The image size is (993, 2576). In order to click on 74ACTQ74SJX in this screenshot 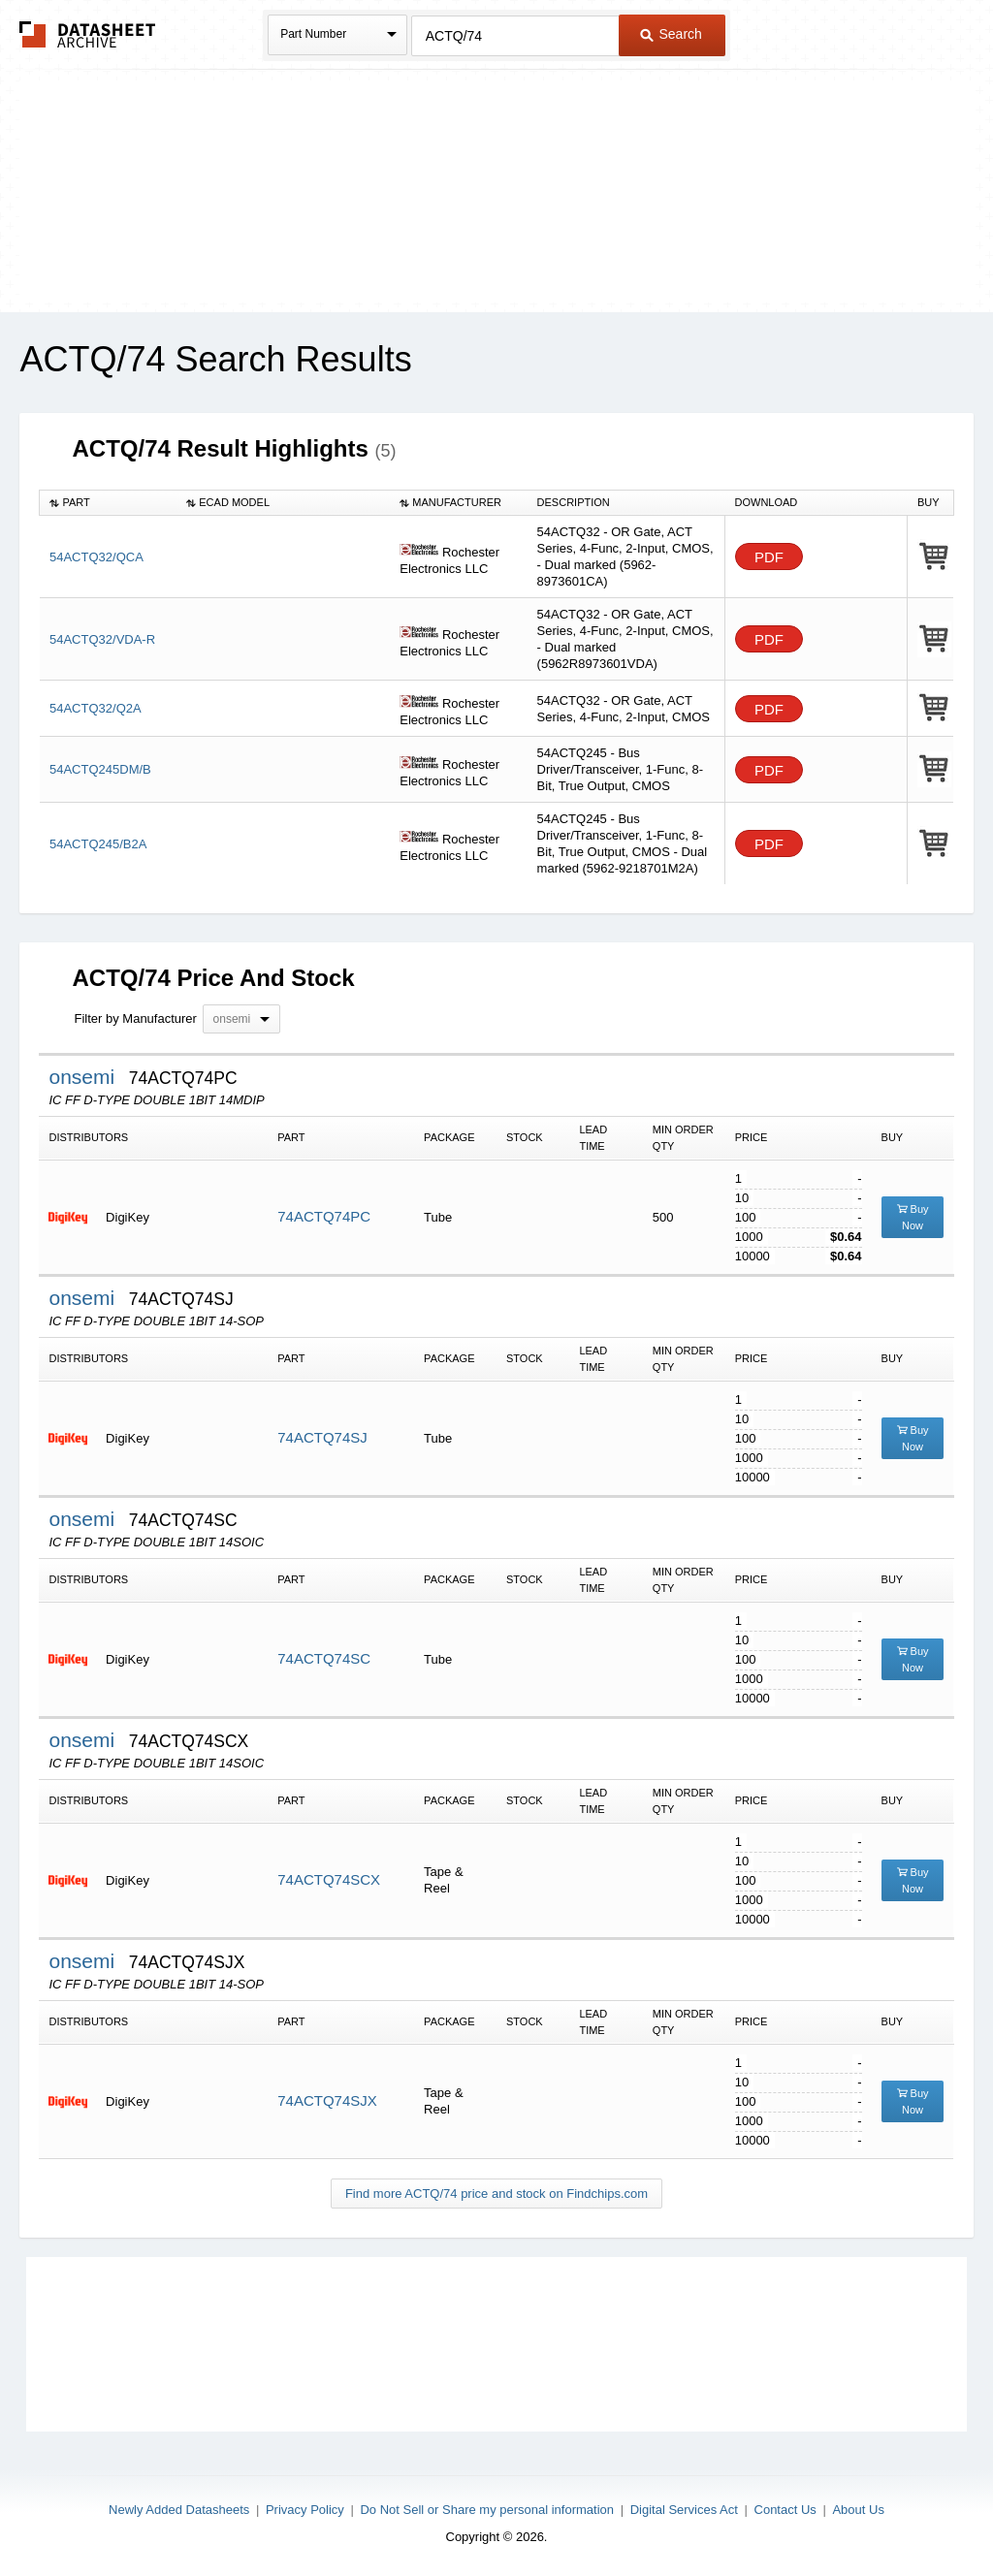, I will do `click(327, 2100)`.